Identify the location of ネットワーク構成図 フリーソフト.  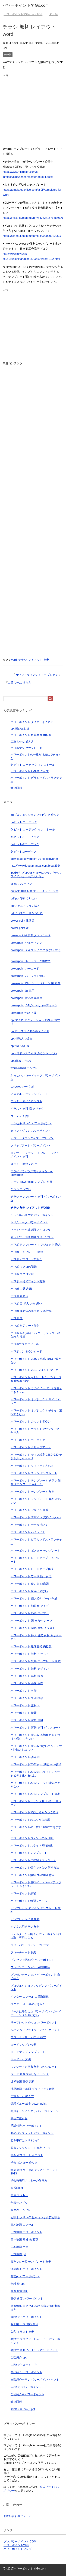
(32, 1237).